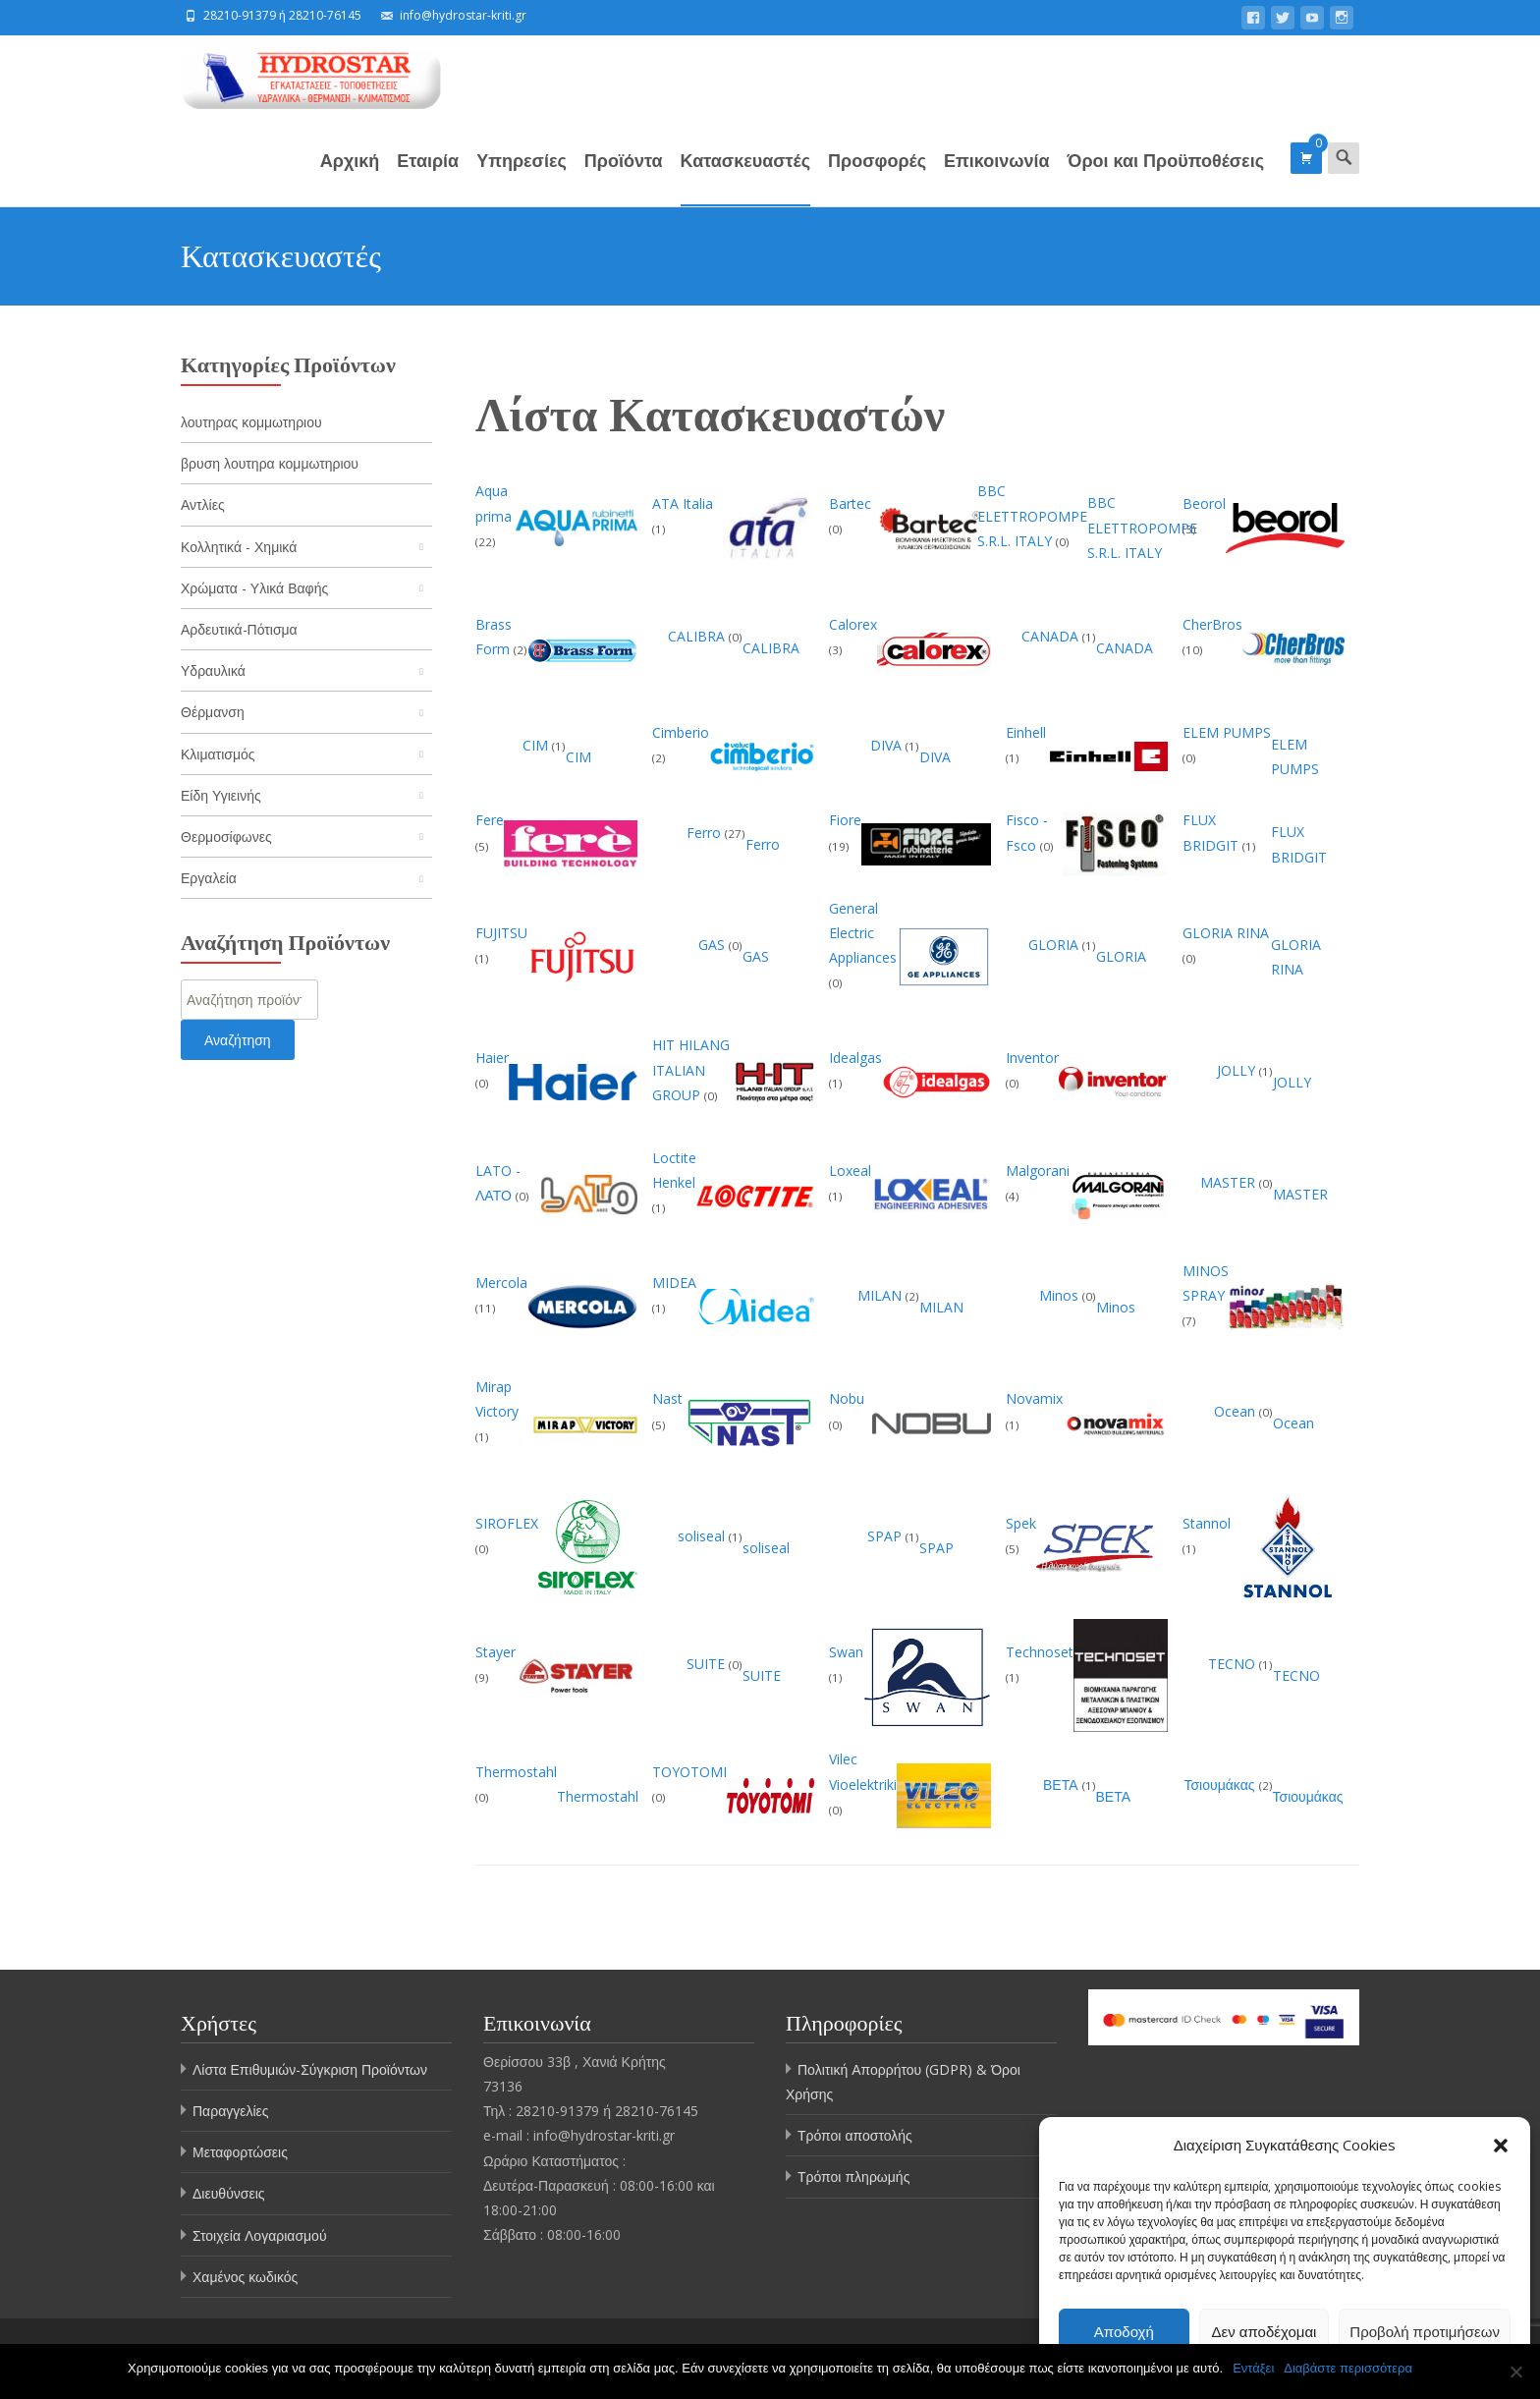  Describe the element at coordinates (888, 745) in the screenshot. I see `DIVA` at that location.